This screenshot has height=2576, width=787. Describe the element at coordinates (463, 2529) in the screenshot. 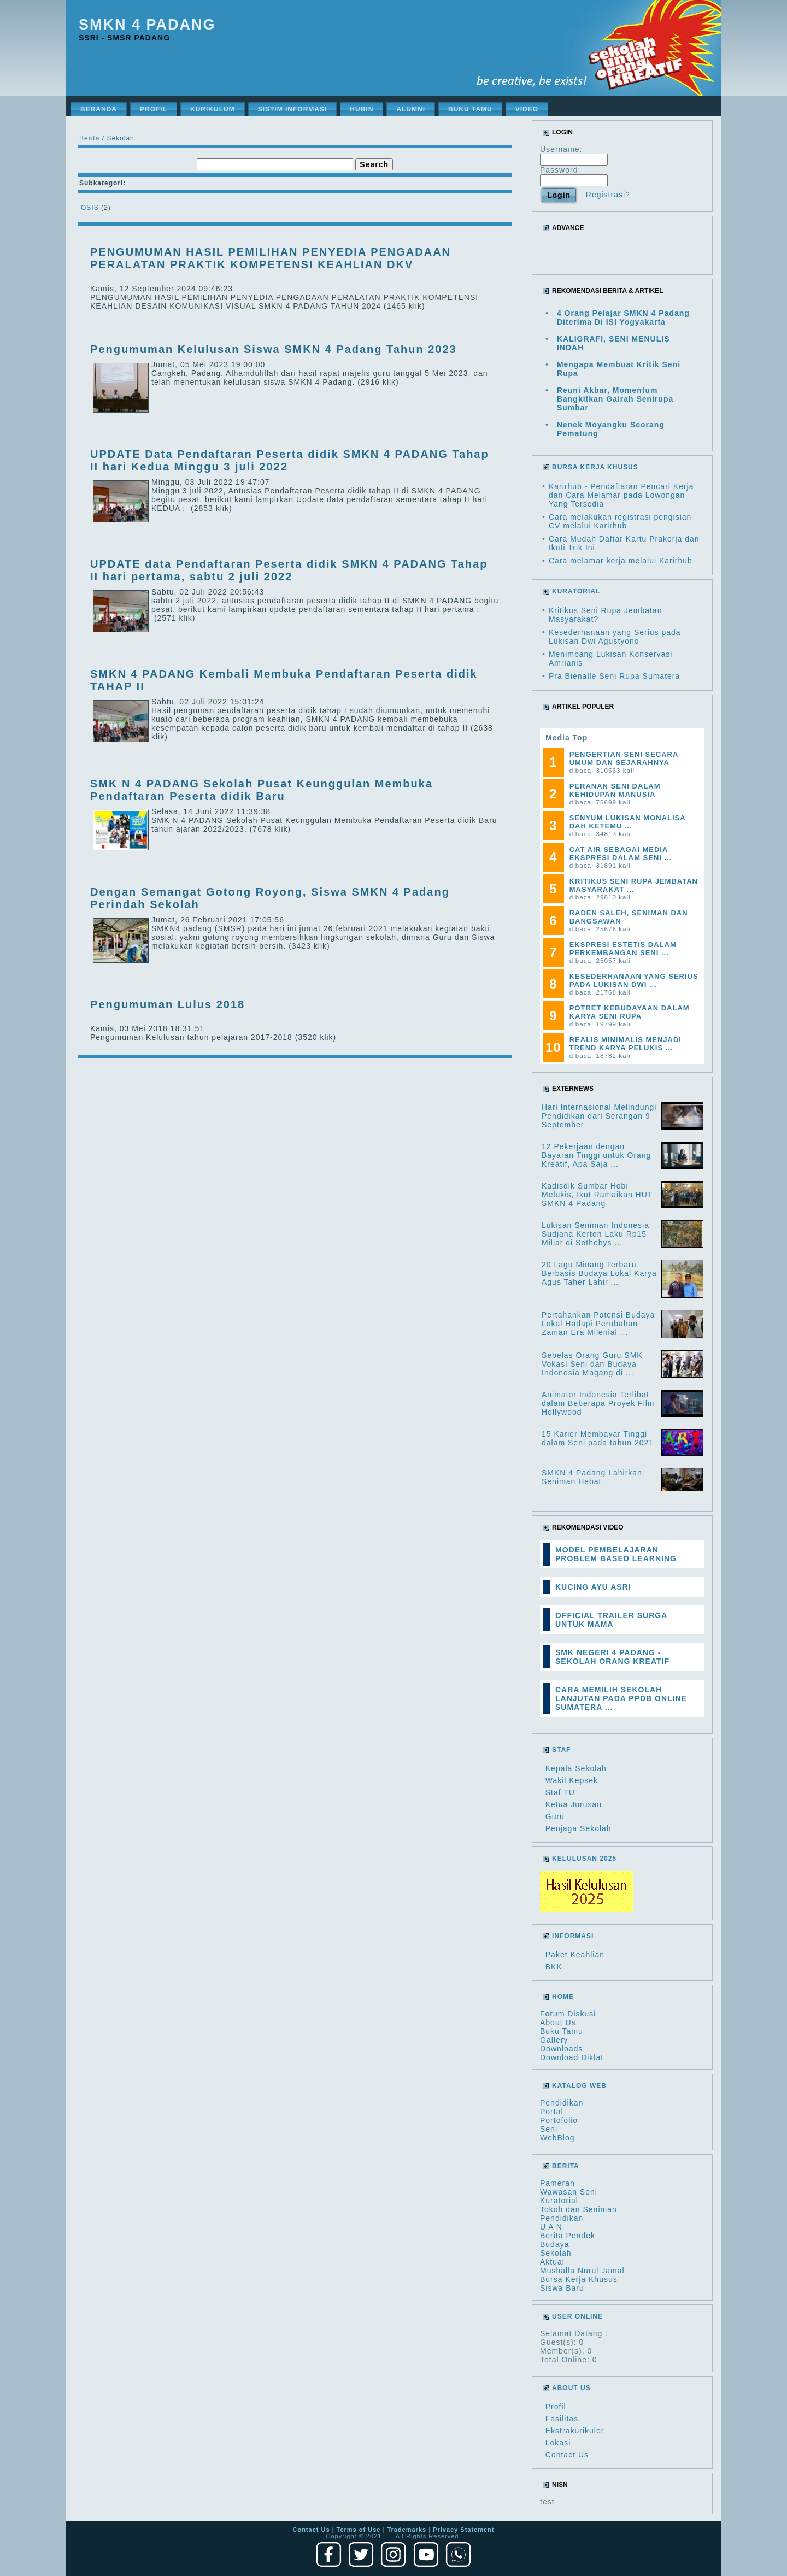

I see `Privacy Statement` at that location.